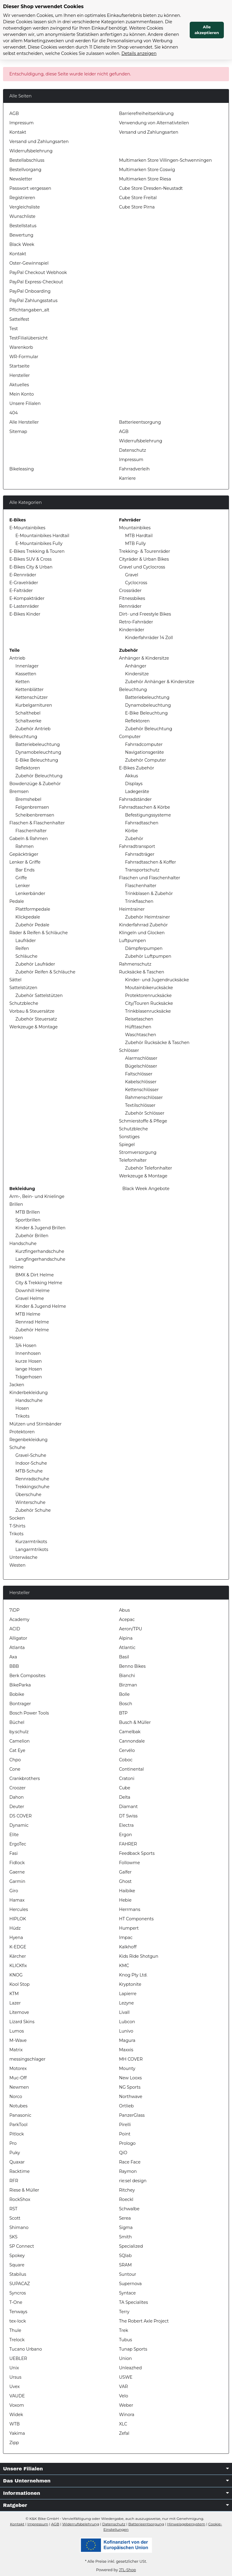  What do you see at coordinates (19, 366) in the screenshot?
I see `Startseite` at bounding box center [19, 366].